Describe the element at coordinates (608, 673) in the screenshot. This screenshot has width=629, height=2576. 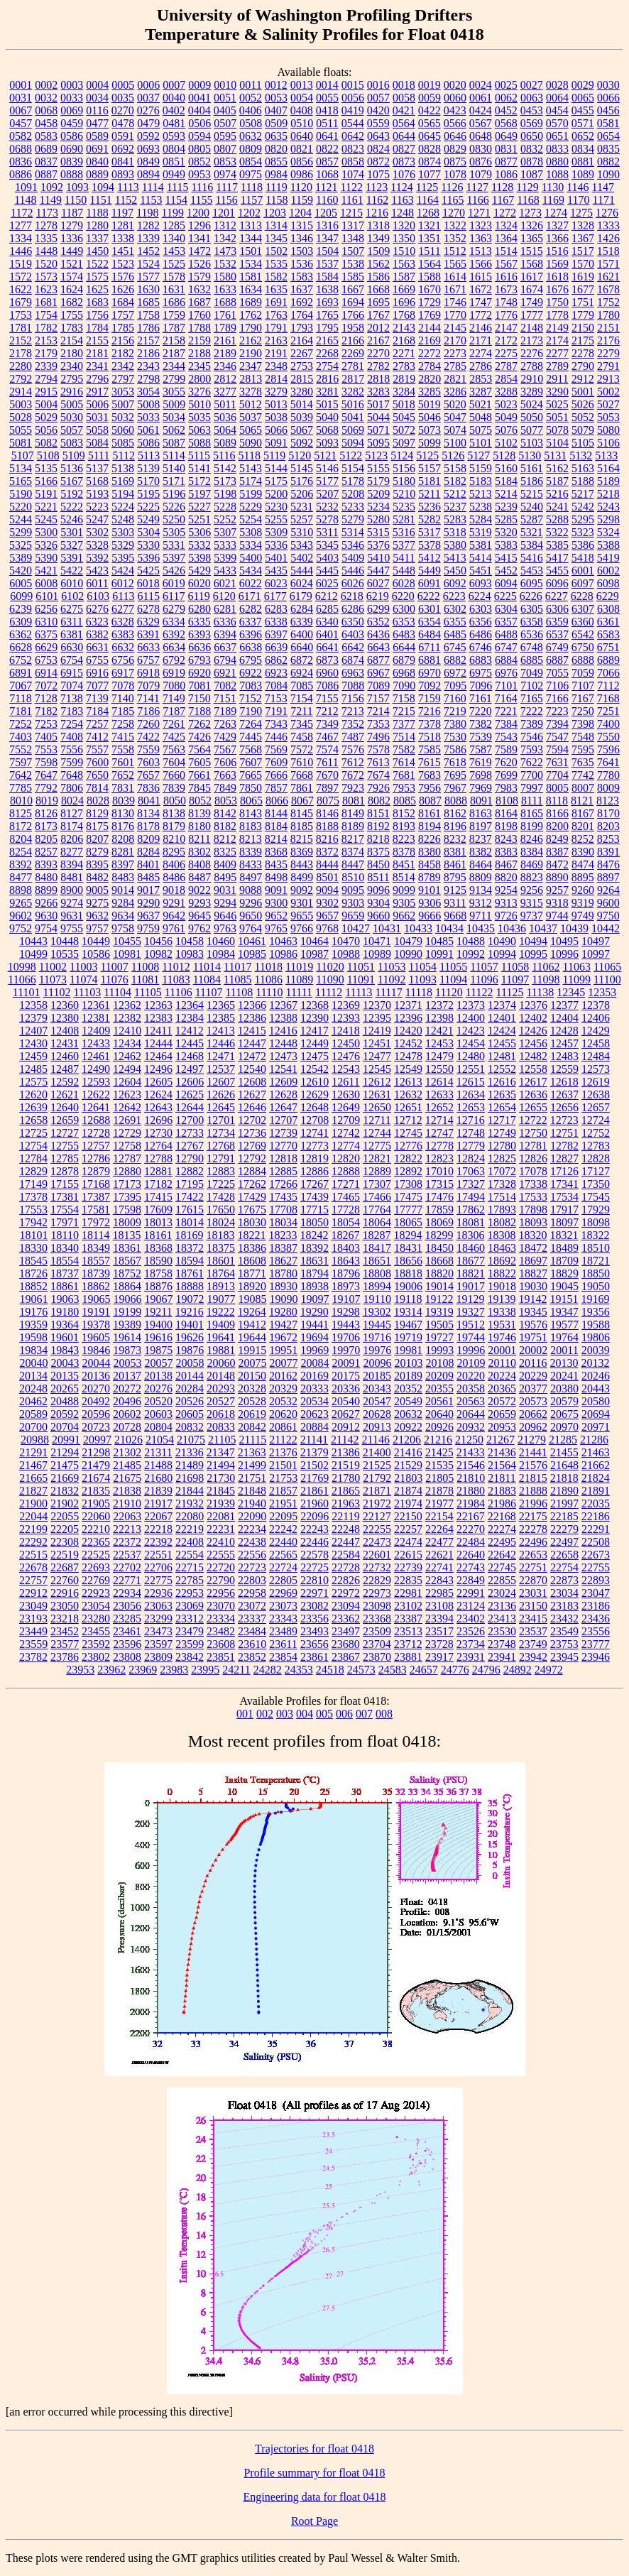
I see `7066` at that location.